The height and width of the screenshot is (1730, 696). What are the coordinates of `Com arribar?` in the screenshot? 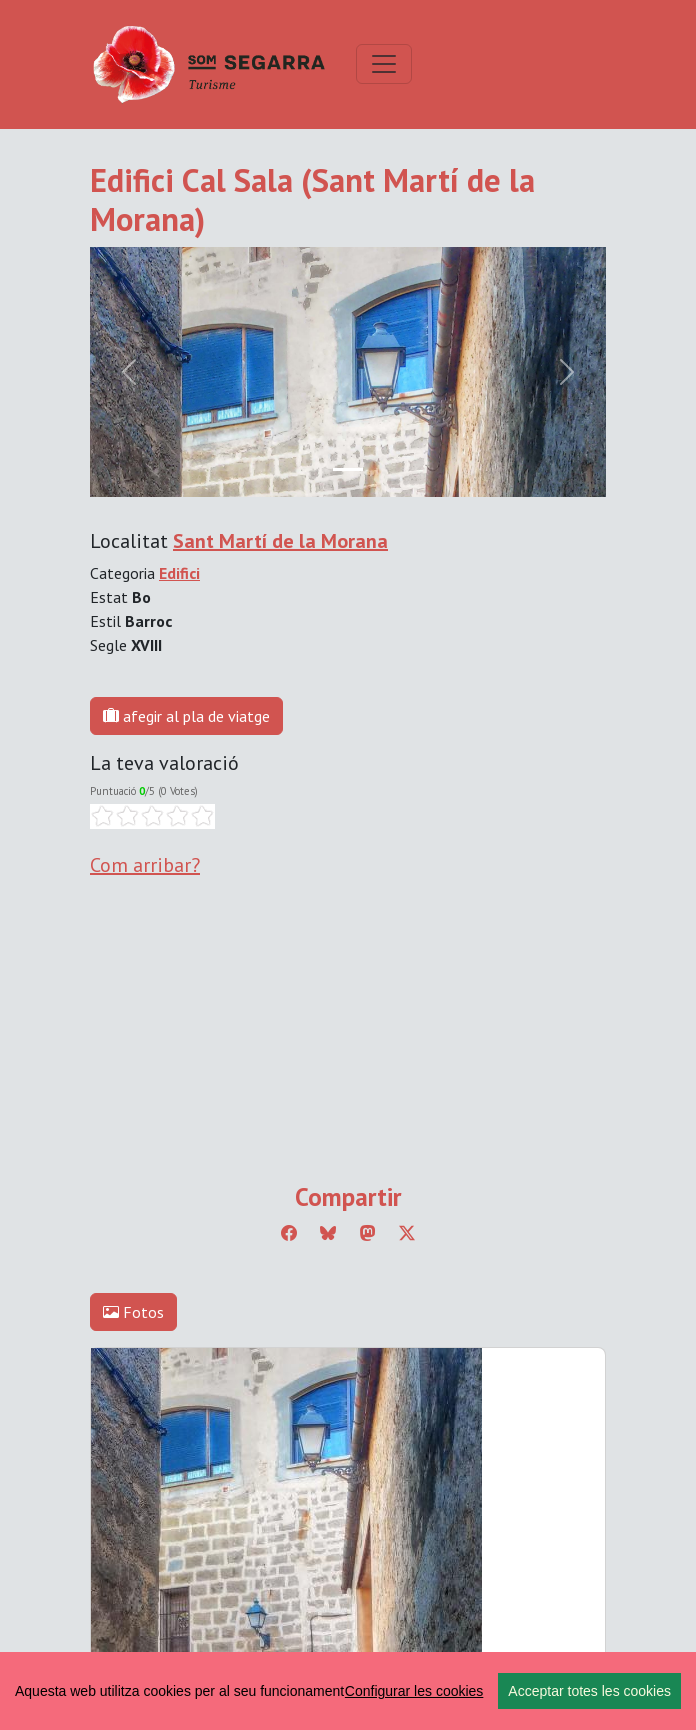 It's located at (145, 865).